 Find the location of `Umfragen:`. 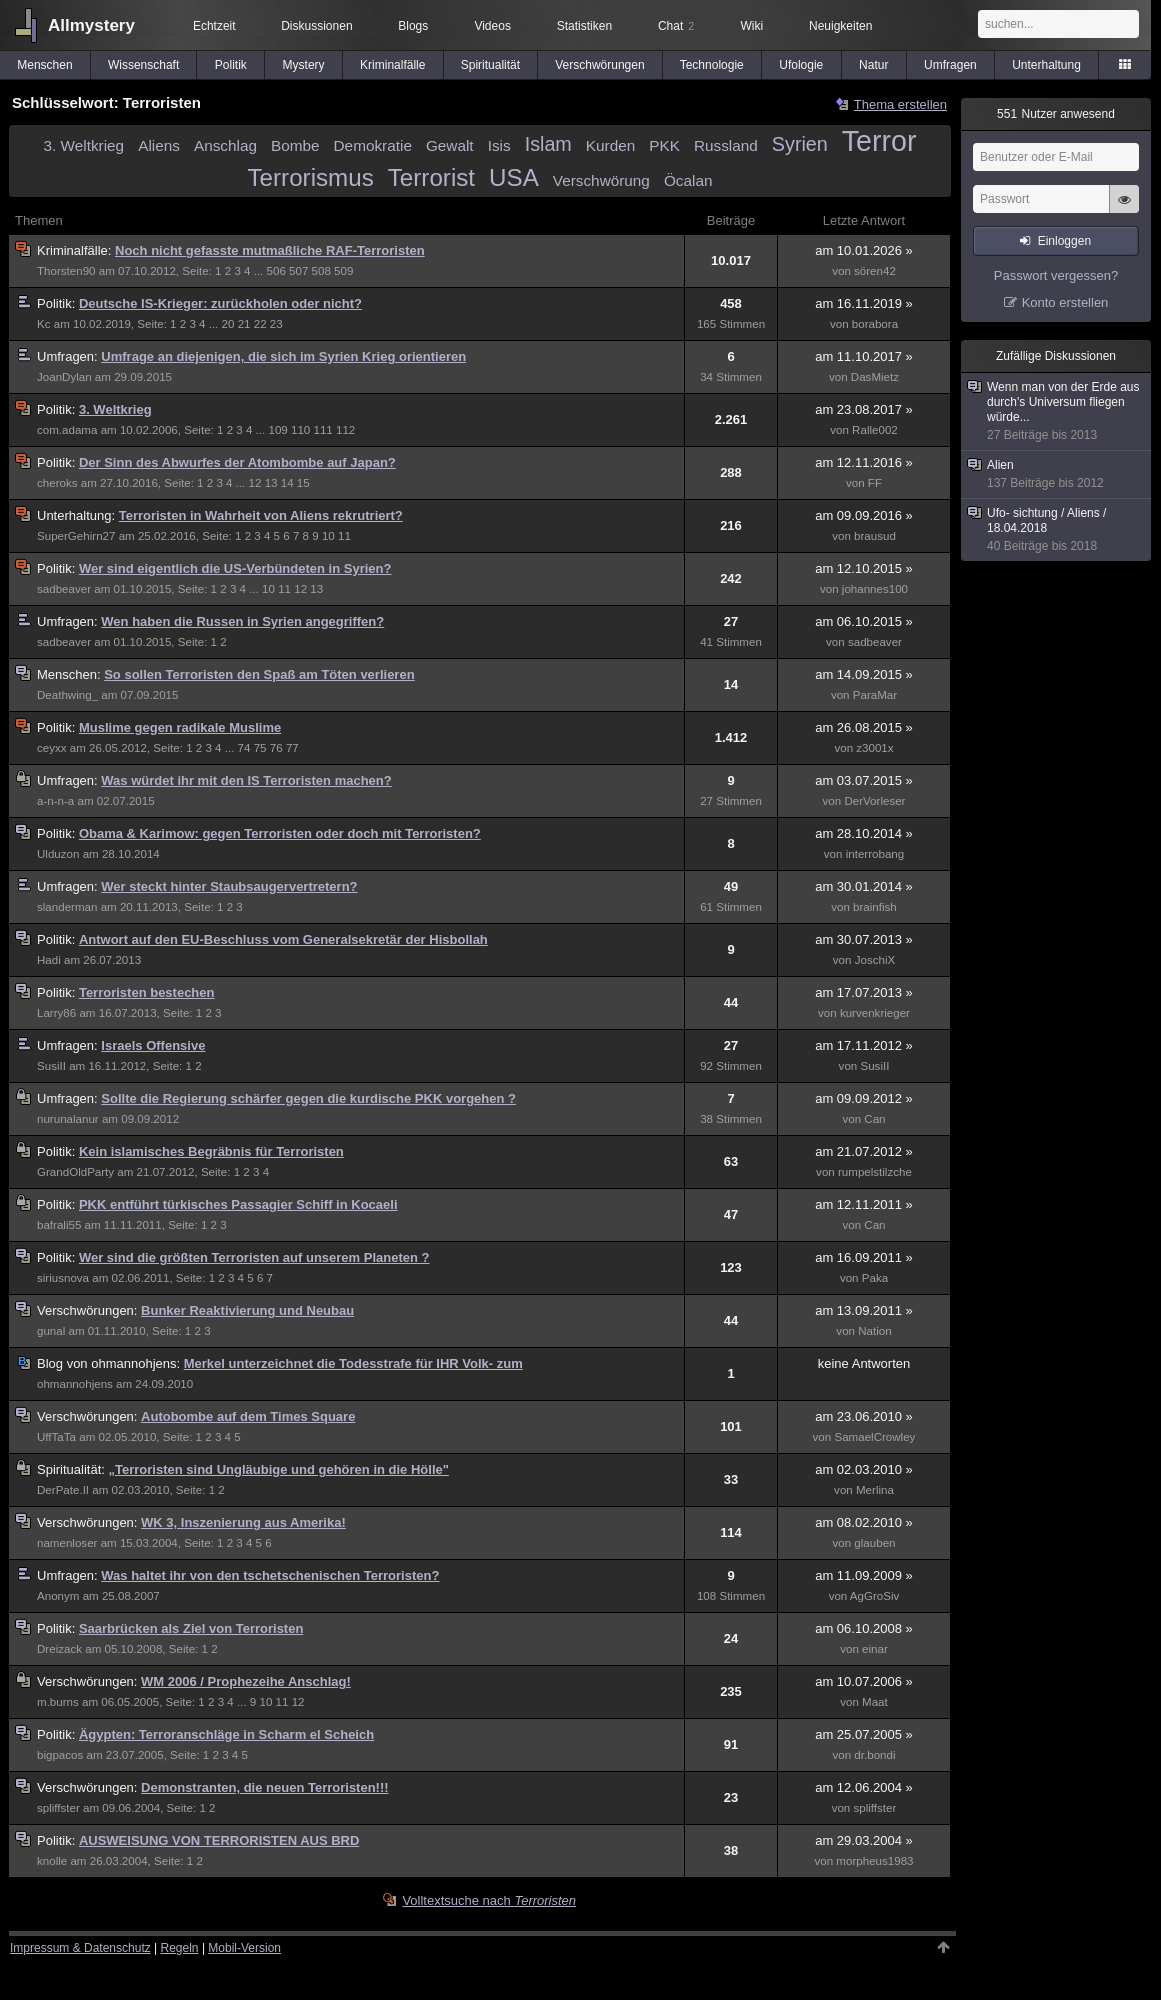

Umfragen: is located at coordinates (69, 356).